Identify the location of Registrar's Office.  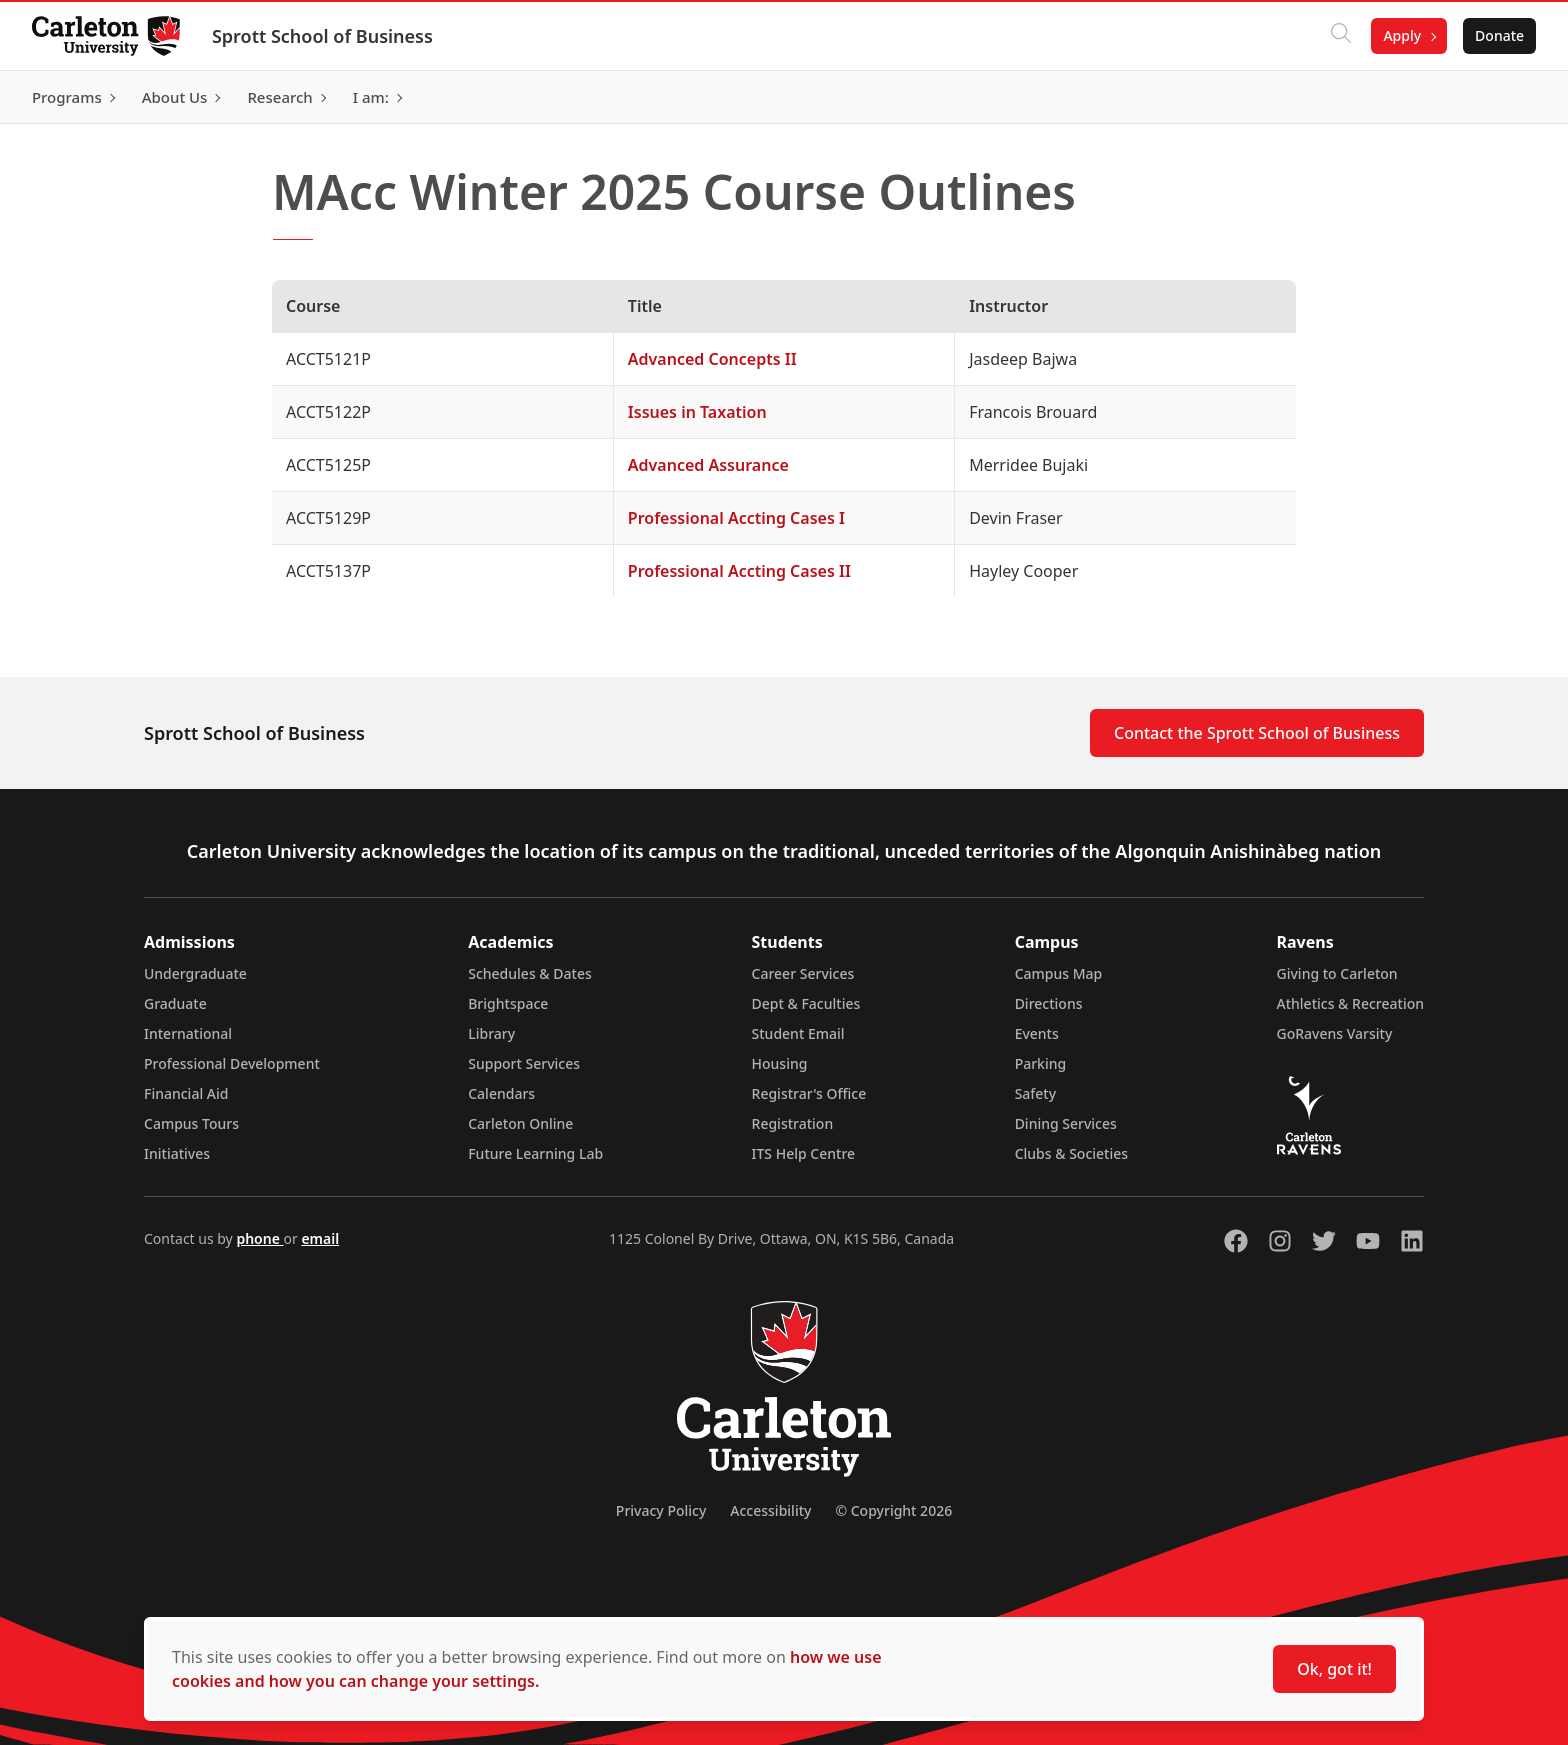
(809, 1093).